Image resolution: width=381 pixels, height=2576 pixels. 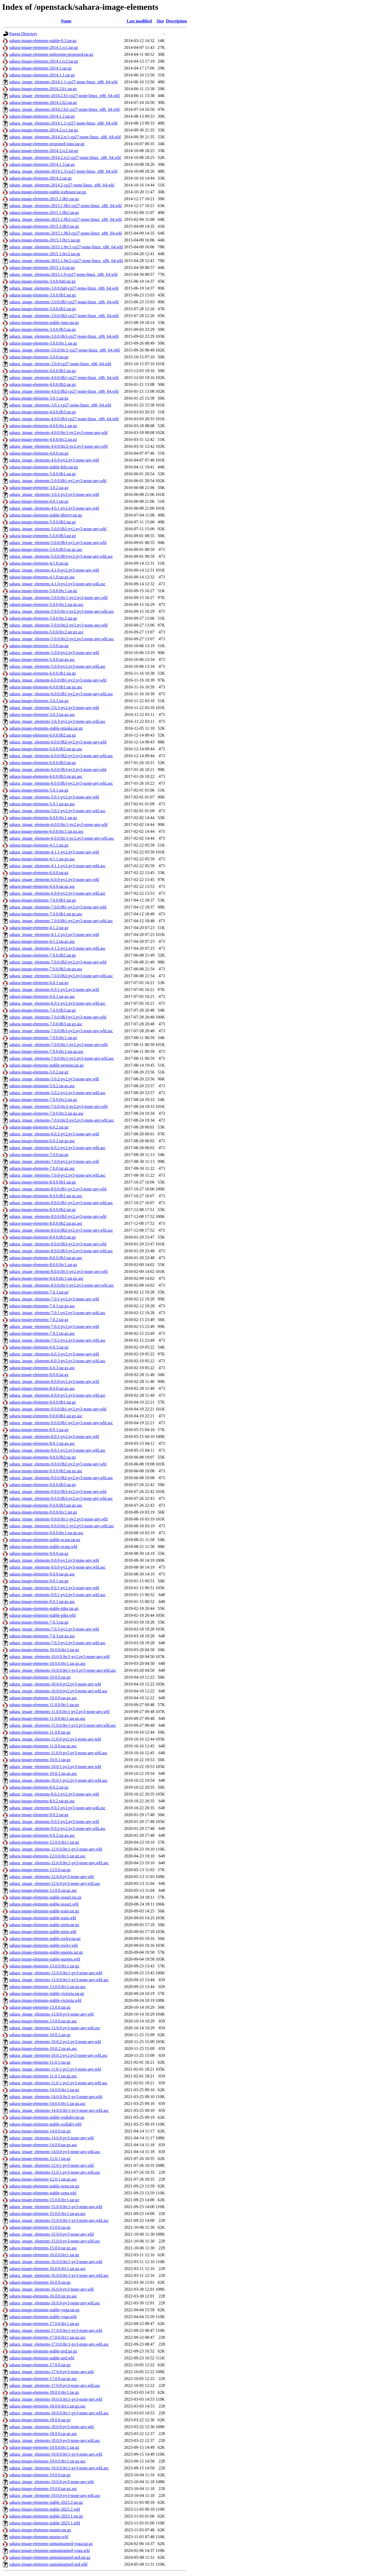 What do you see at coordinates (55, 2096) in the screenshot?
I see `sahara_image_elements-14.0.0.0rc1-py3-none-any.whl` at bounding box center [55, 2096].